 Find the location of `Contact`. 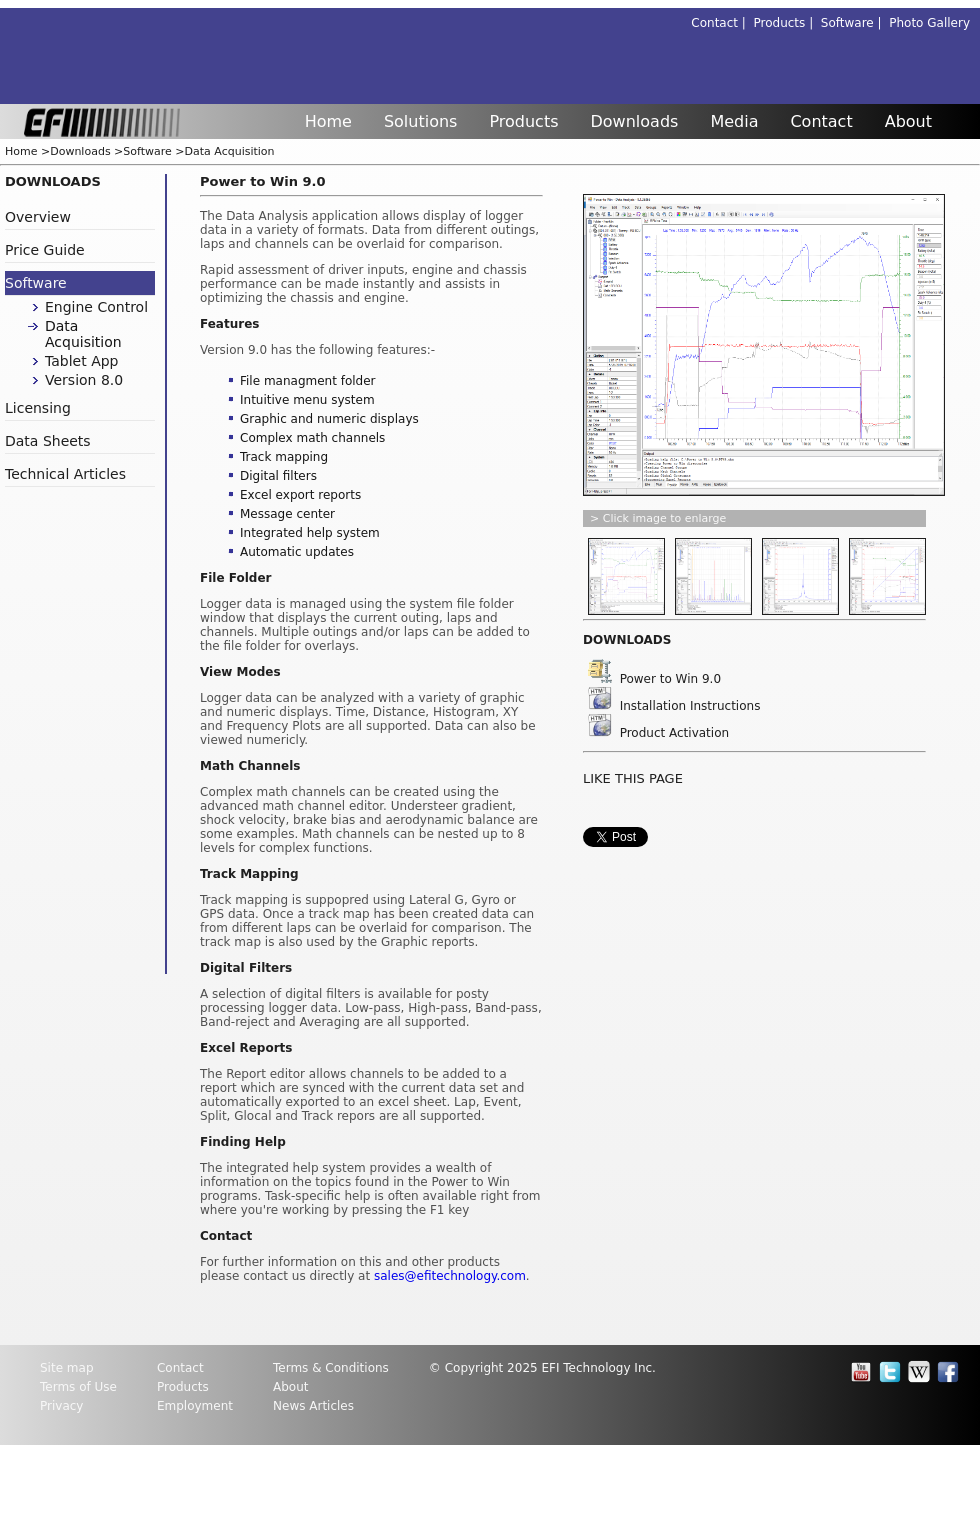

Contact is located at coordinates (821, 121).